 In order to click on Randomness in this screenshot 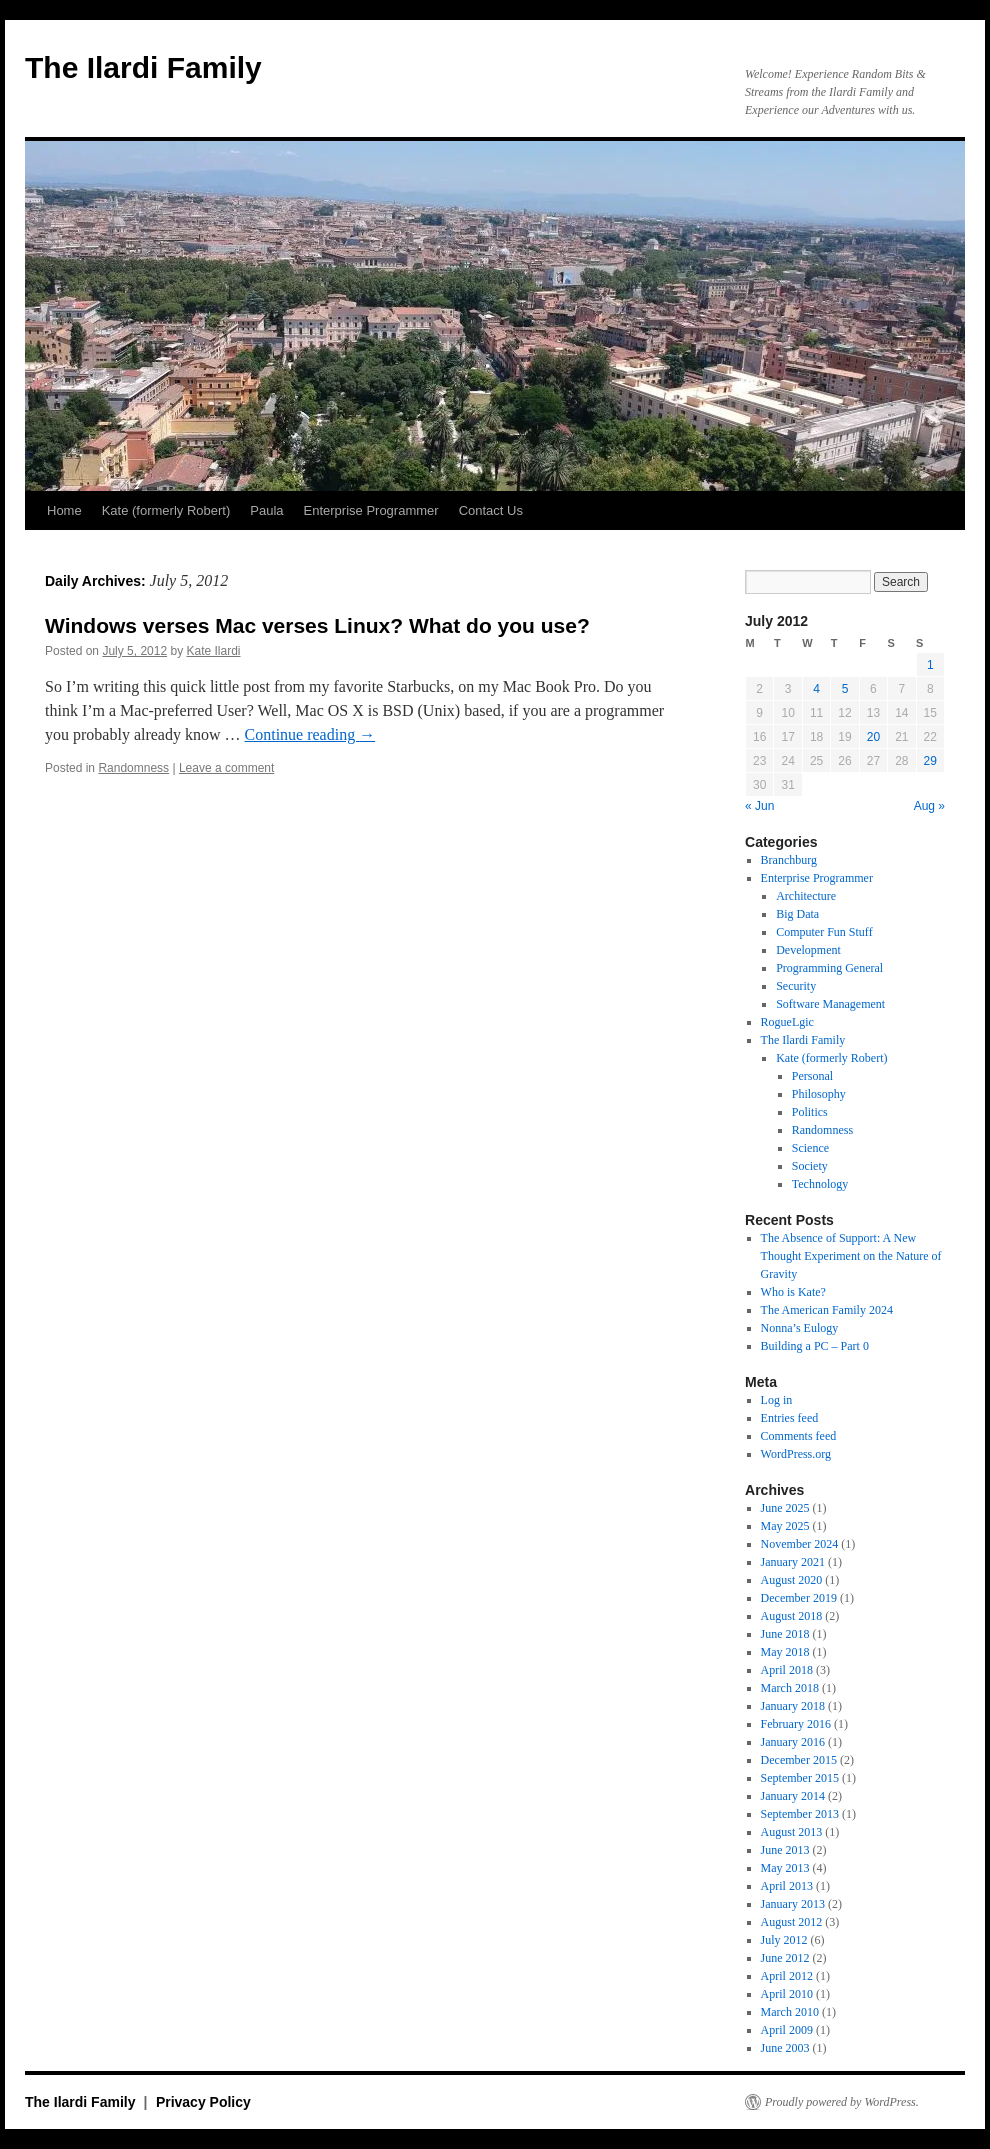, I will do `click(133, 768)`.